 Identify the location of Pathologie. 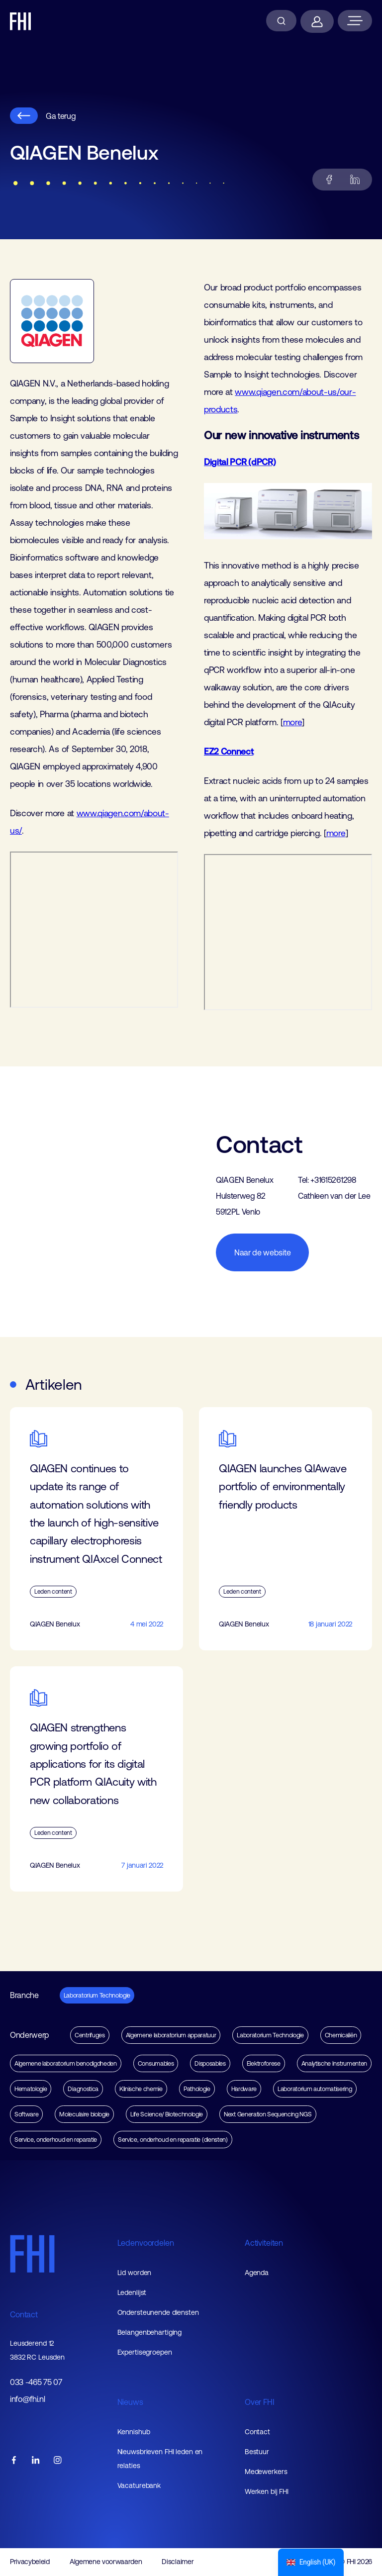
(197, 2089).